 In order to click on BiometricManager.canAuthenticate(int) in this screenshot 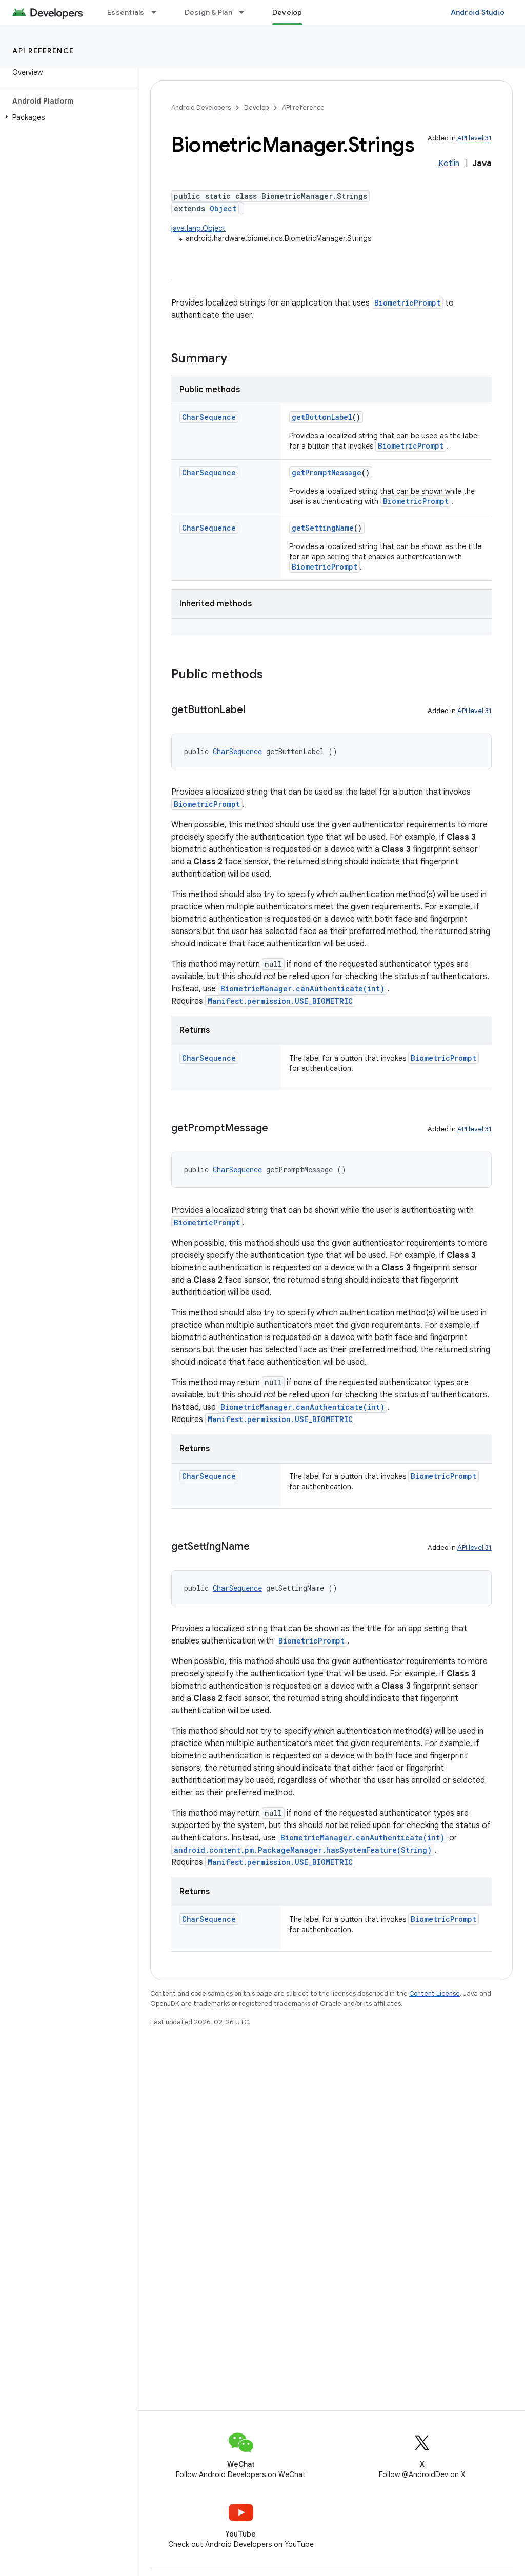, I will do `click(302, 988)`.